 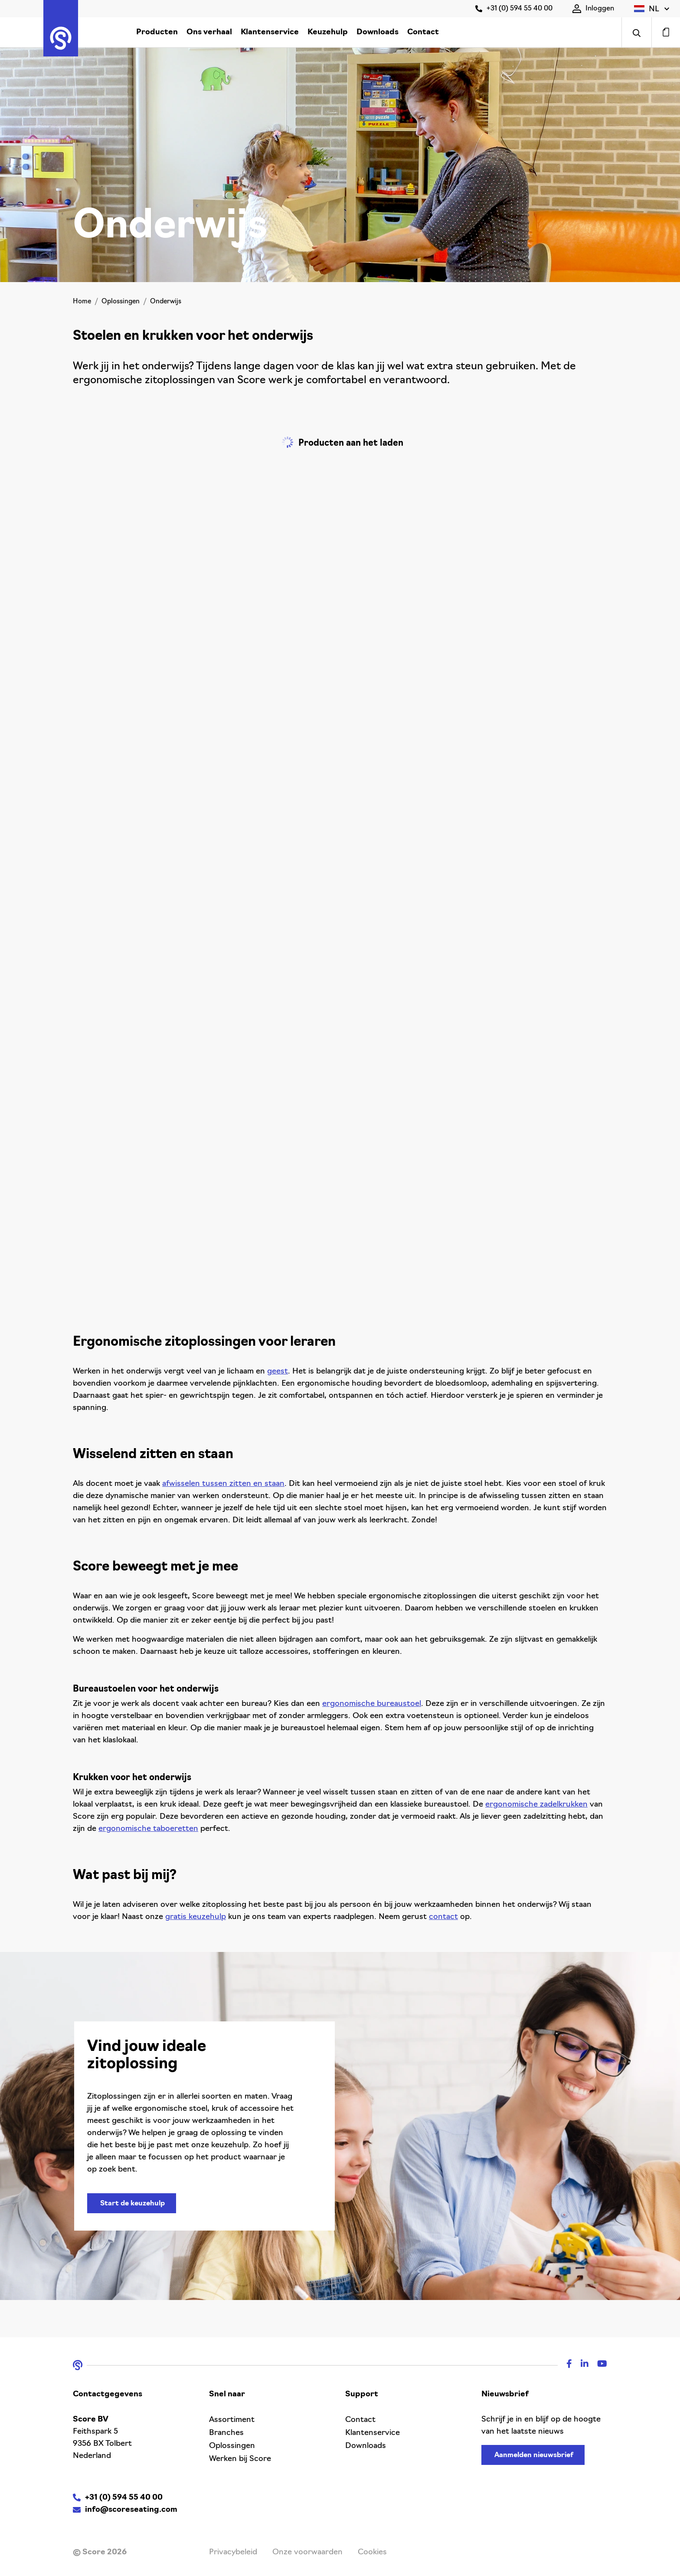 What do you see at coordinates (536, 1805) in the screenshot?
I see `ergonomische zadelkrukken` at bounding box center [536, 1805].